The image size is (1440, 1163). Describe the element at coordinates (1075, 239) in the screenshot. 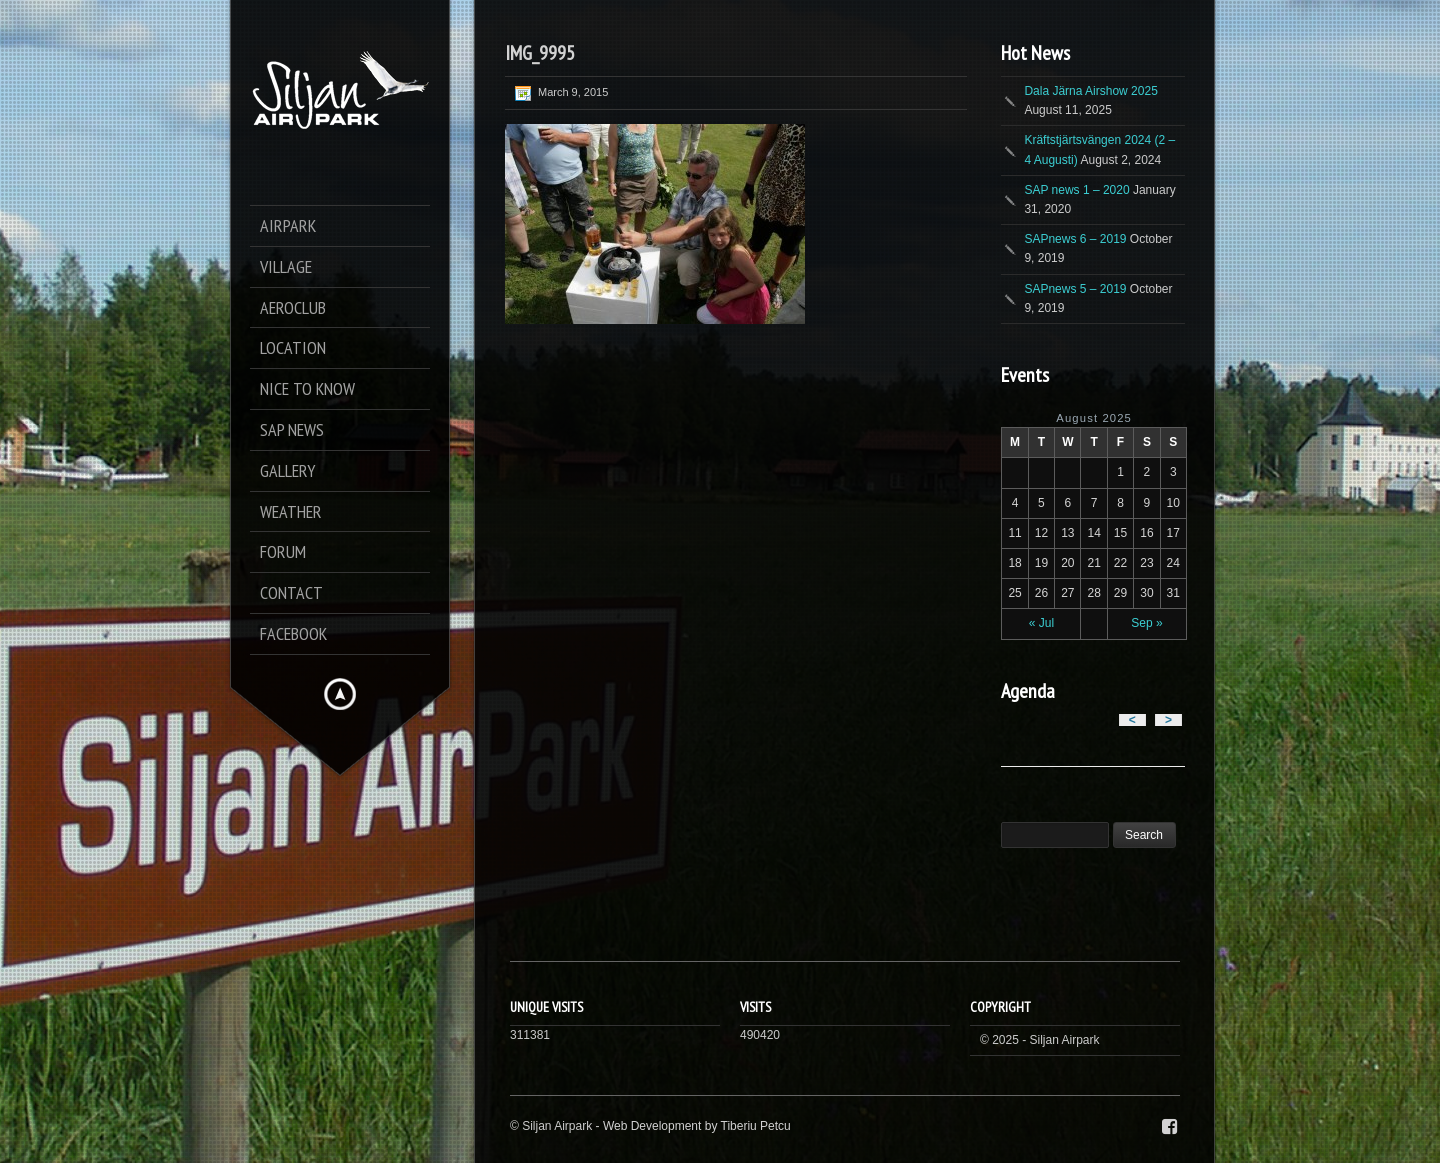

I see `SAPnews 6 – 2019` at that location.